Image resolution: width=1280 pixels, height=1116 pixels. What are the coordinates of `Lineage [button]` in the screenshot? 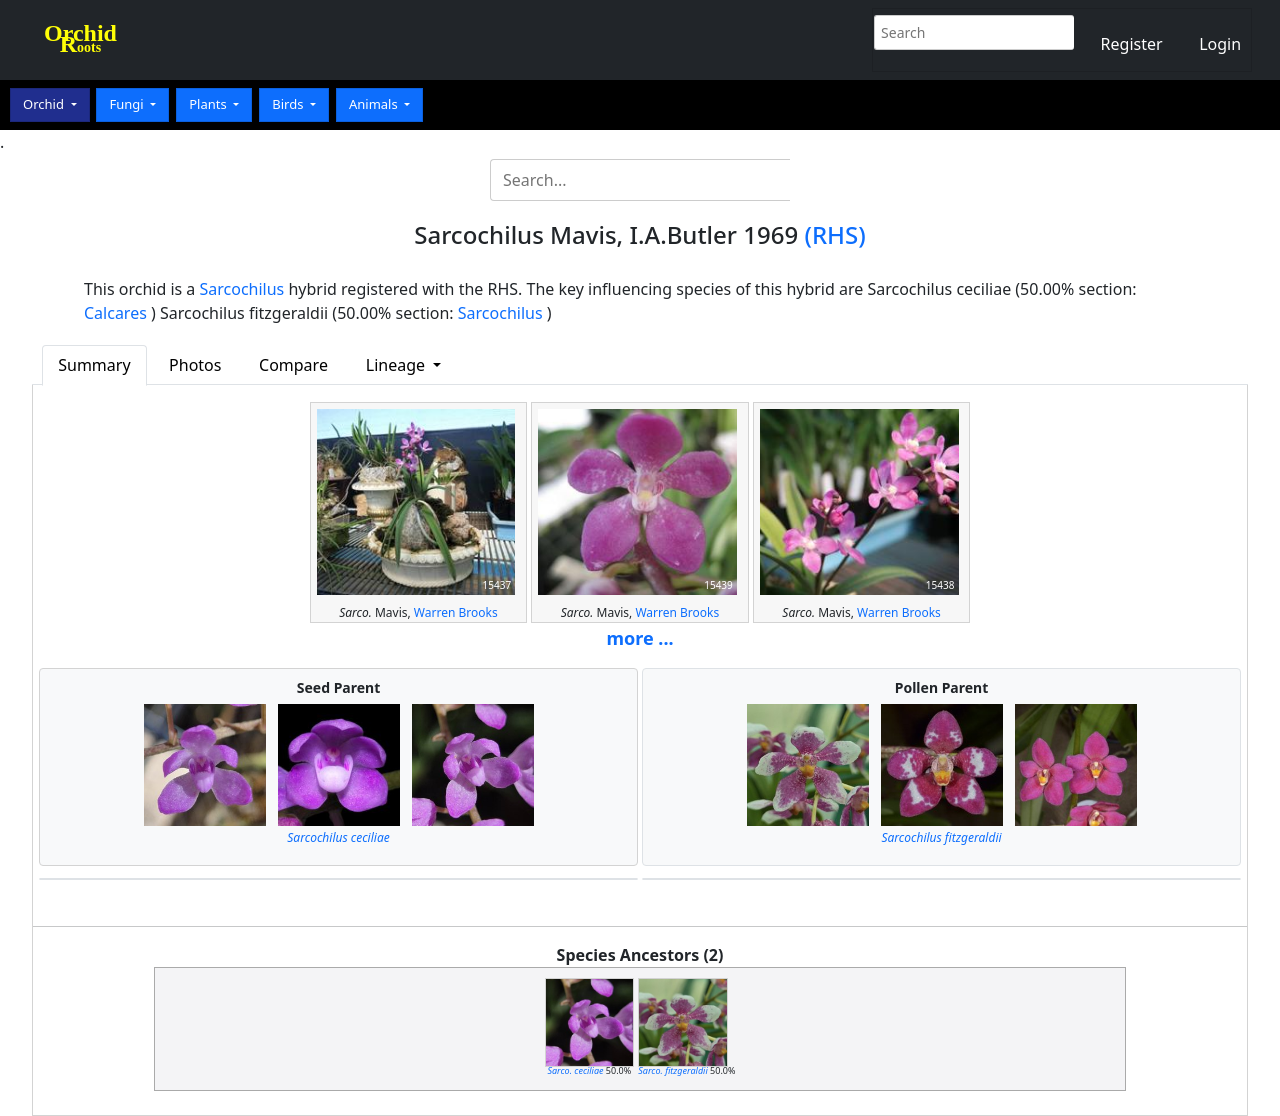 It's located at (397, 365).